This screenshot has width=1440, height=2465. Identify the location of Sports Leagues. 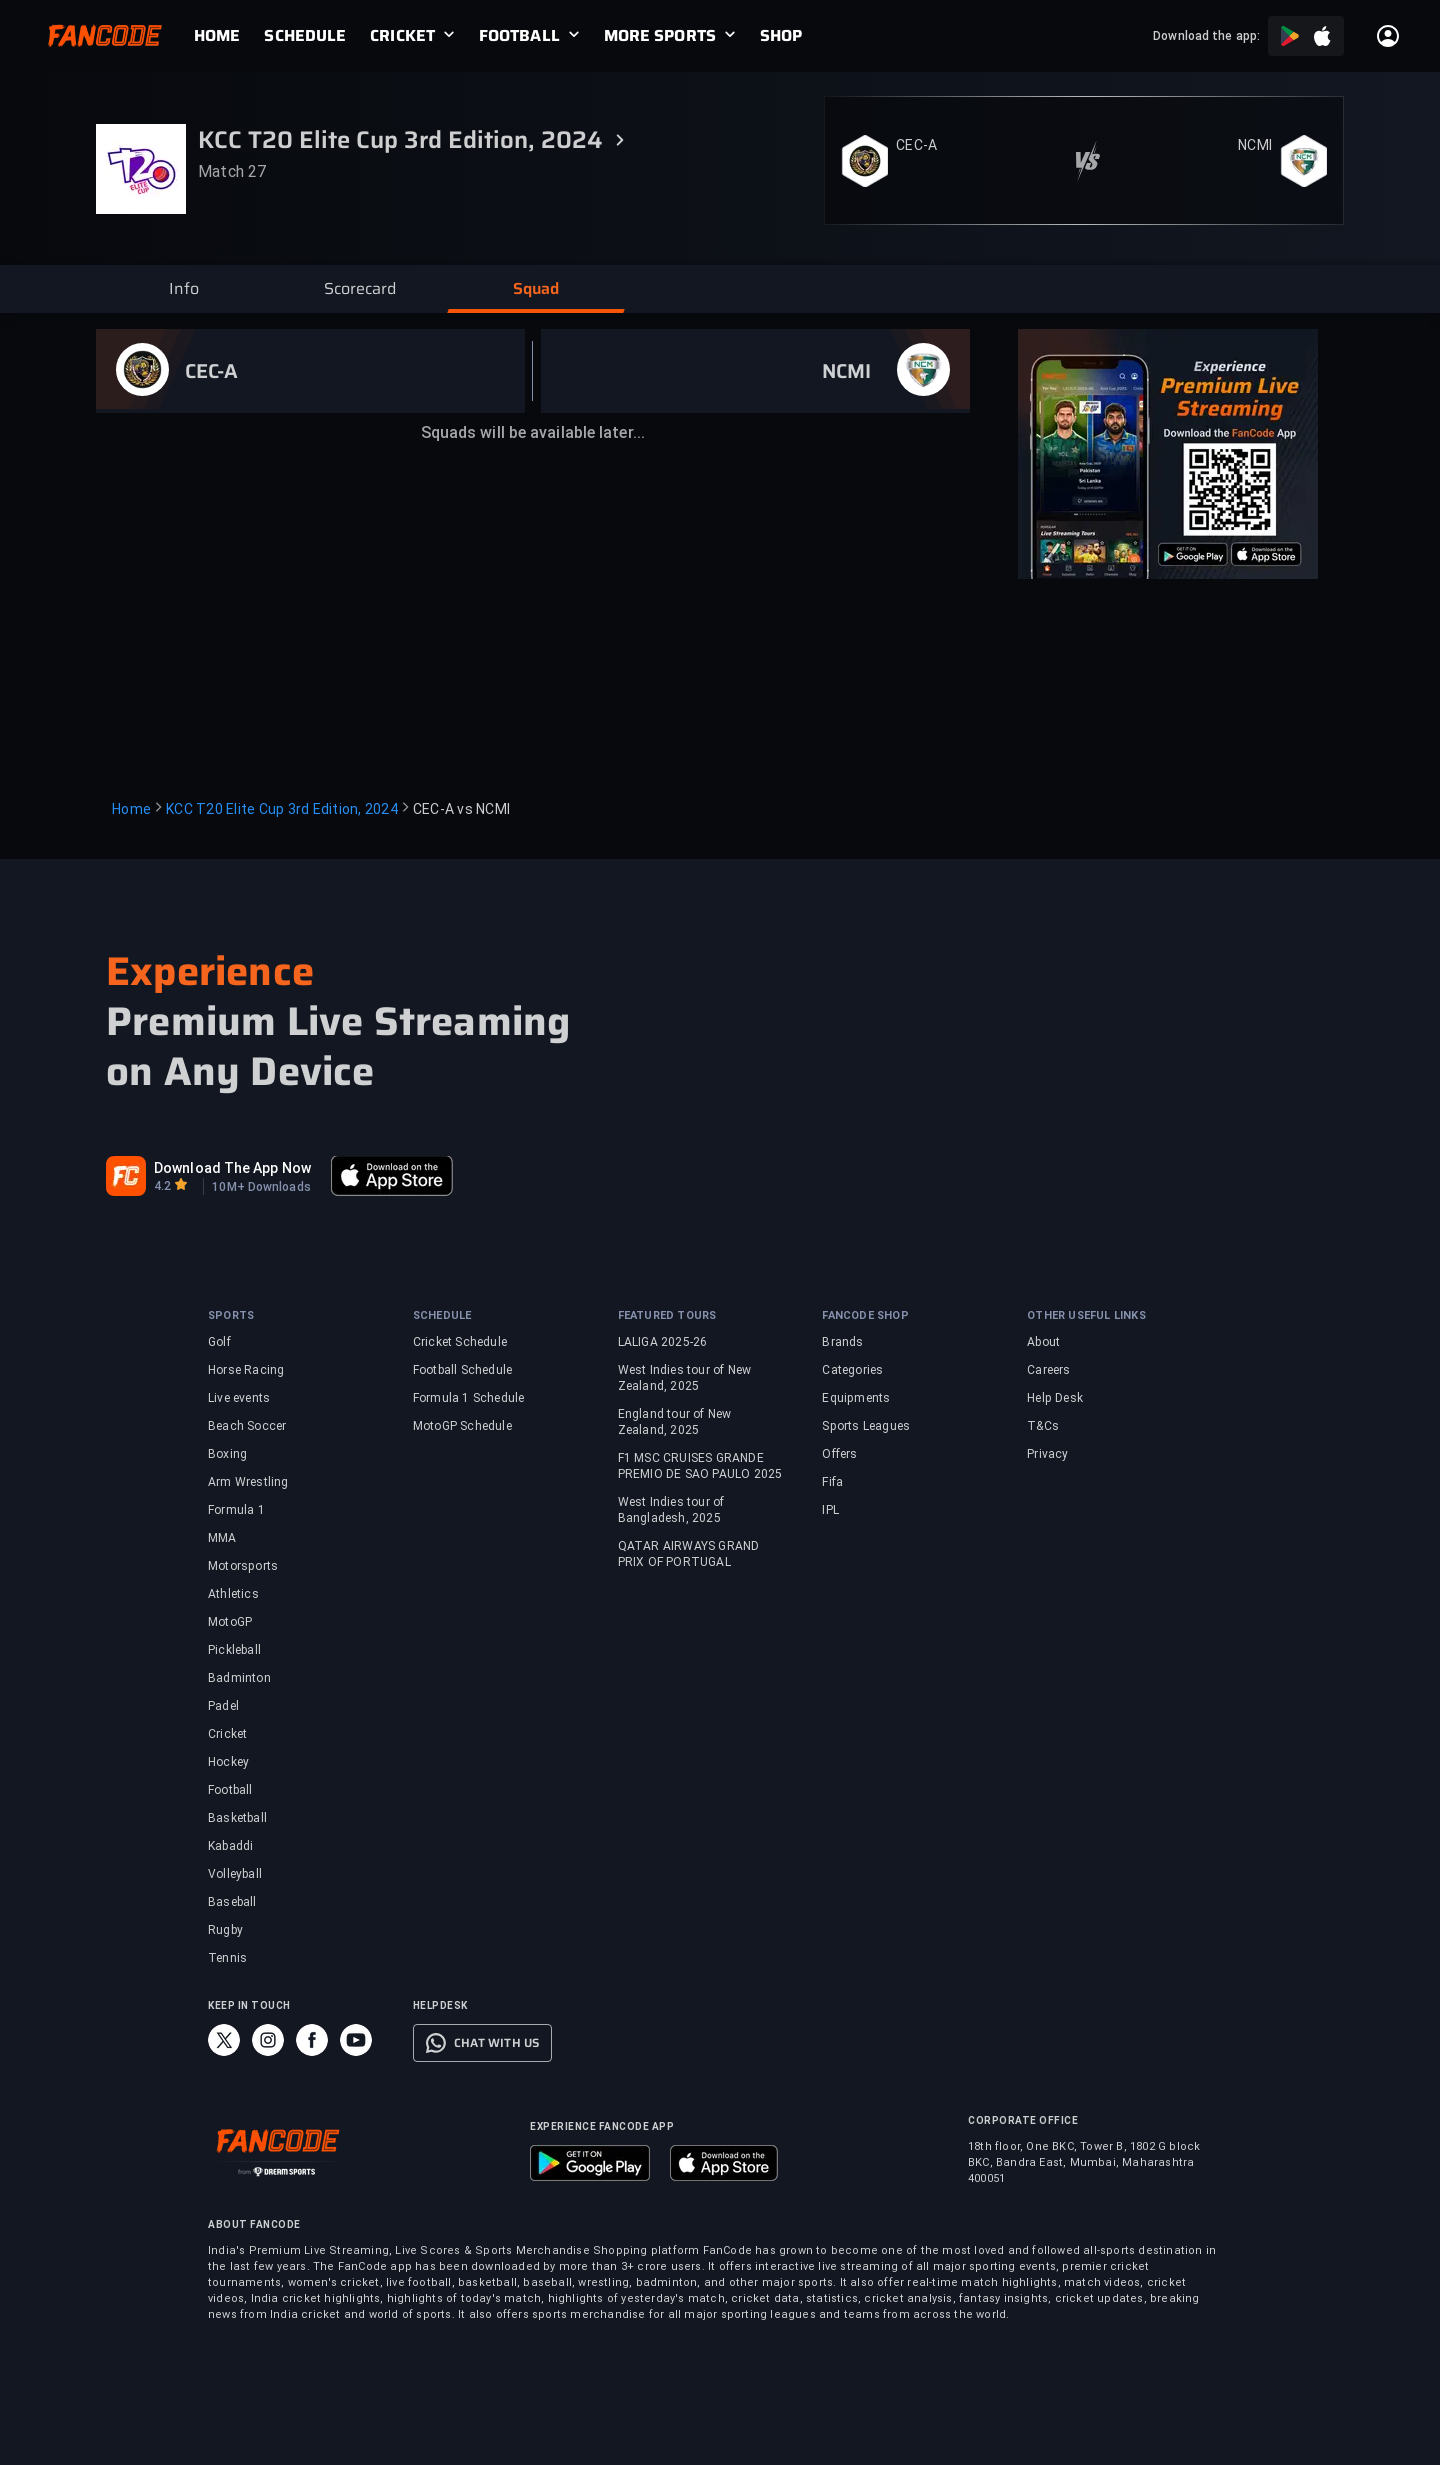
(866, 1426).